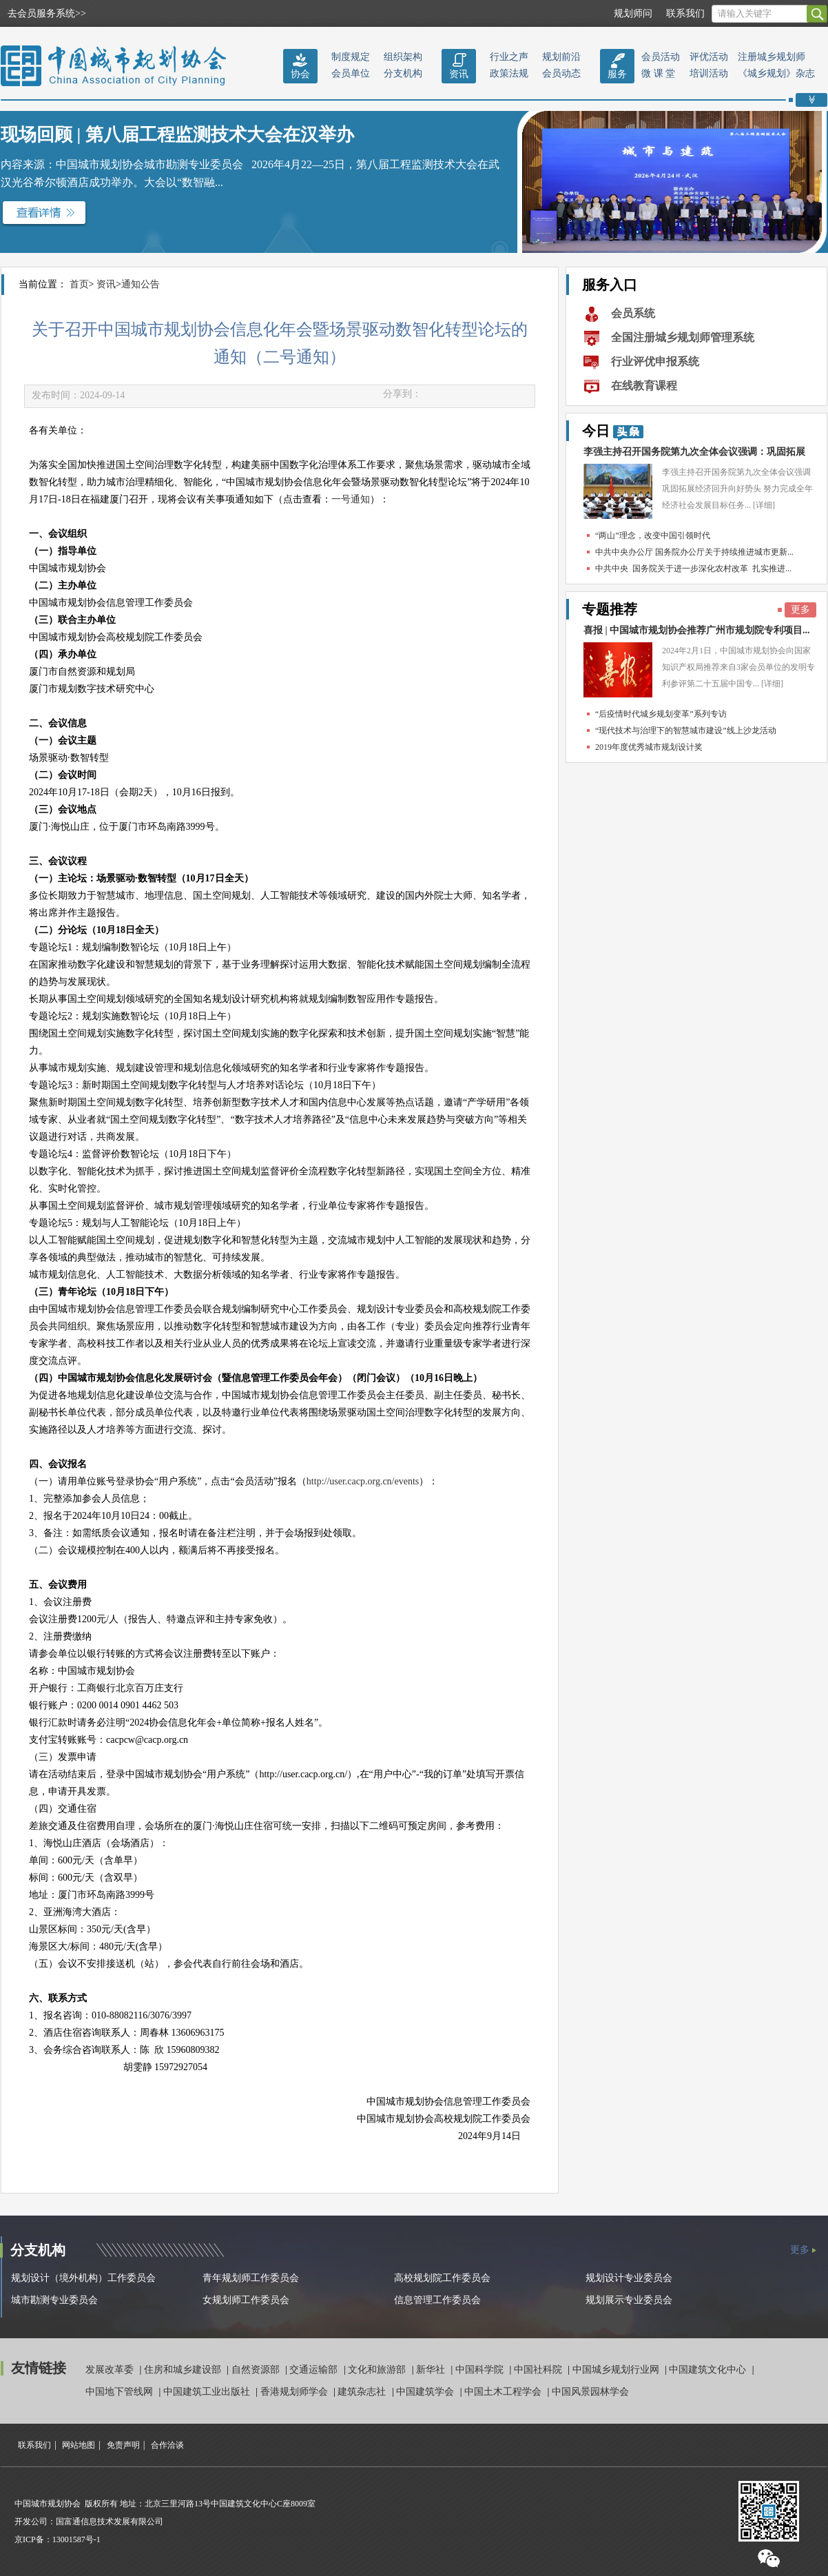 The image size is (828, 2576). Describe the element at coordinates (649, 747) in the screenshot. I see `2019年度优秀城市规划设计奖` at that location.